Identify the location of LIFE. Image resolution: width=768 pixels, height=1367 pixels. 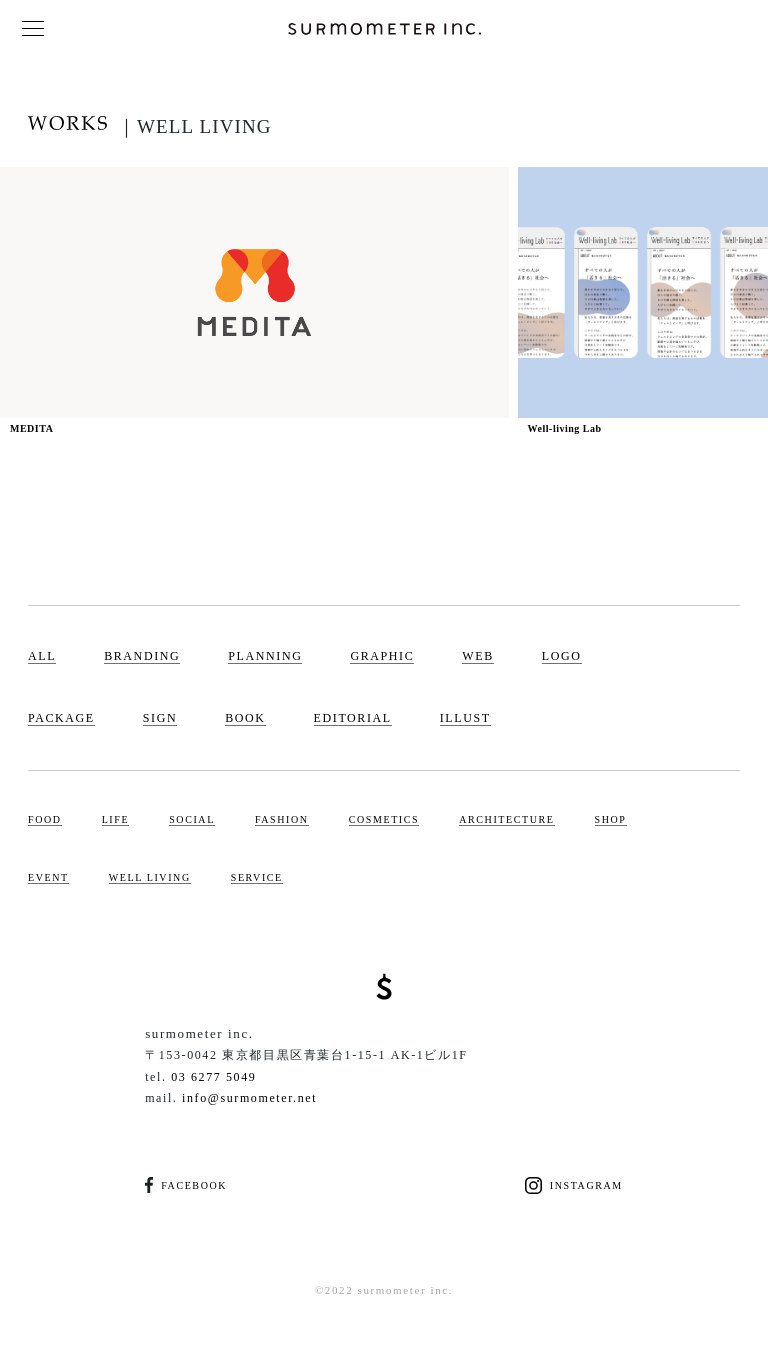
(116, 819).